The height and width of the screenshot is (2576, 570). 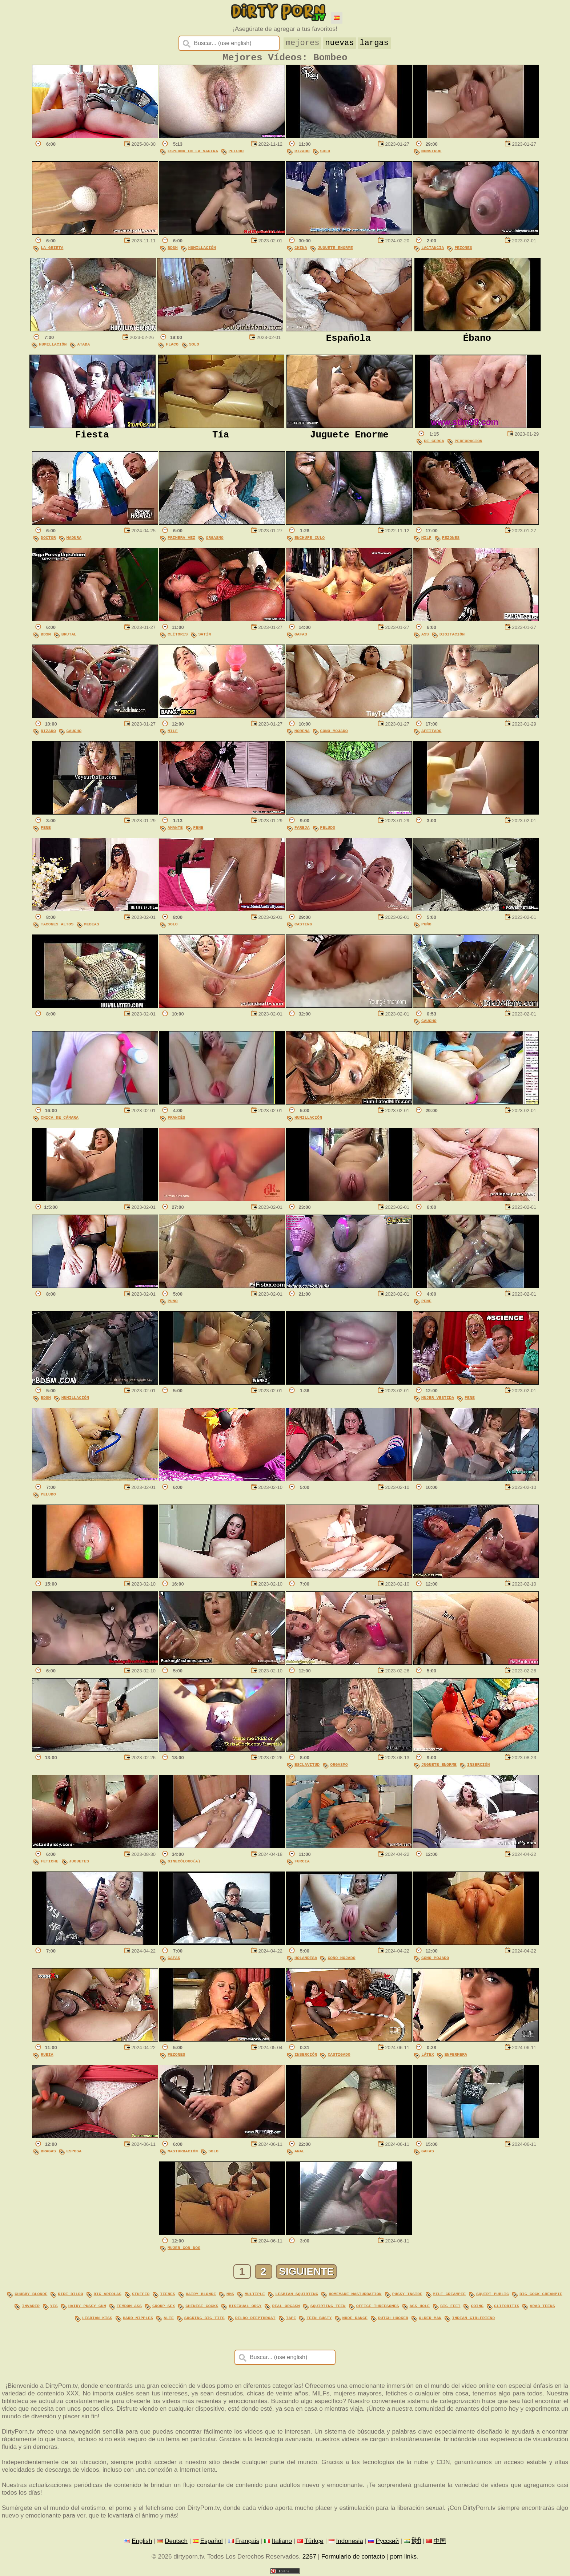 What do you see at coordinates (374, 42) in the screenshot?
I see `largas` at bounding box center [374, 42].